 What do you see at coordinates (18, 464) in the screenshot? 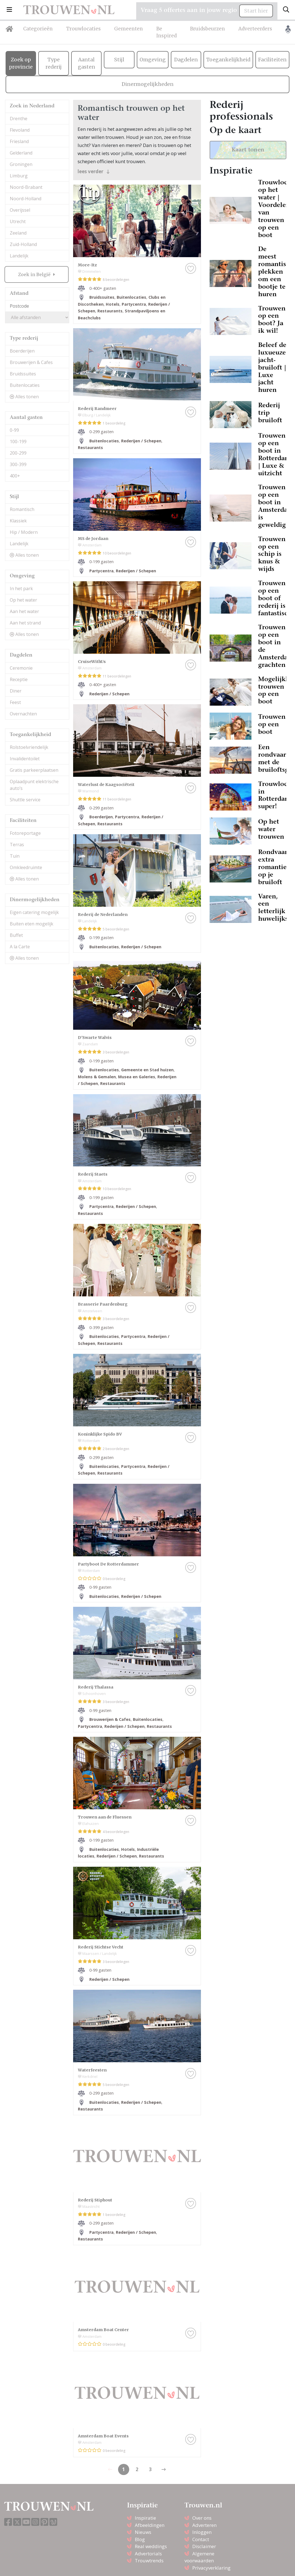
I see `300-399` at bounding box center [18, 464].